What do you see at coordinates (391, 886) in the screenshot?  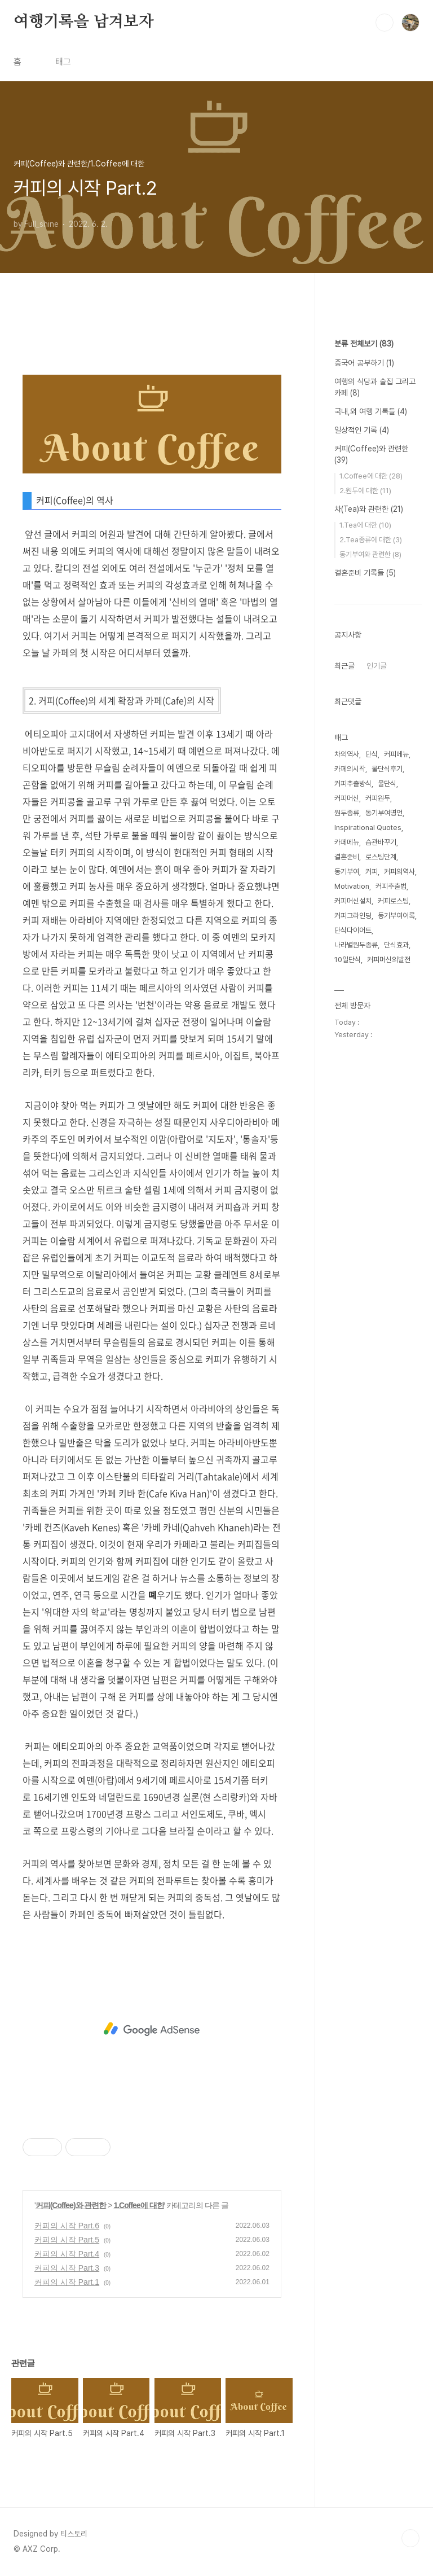 I see `커피추출법` at bounding box center [391, 886].